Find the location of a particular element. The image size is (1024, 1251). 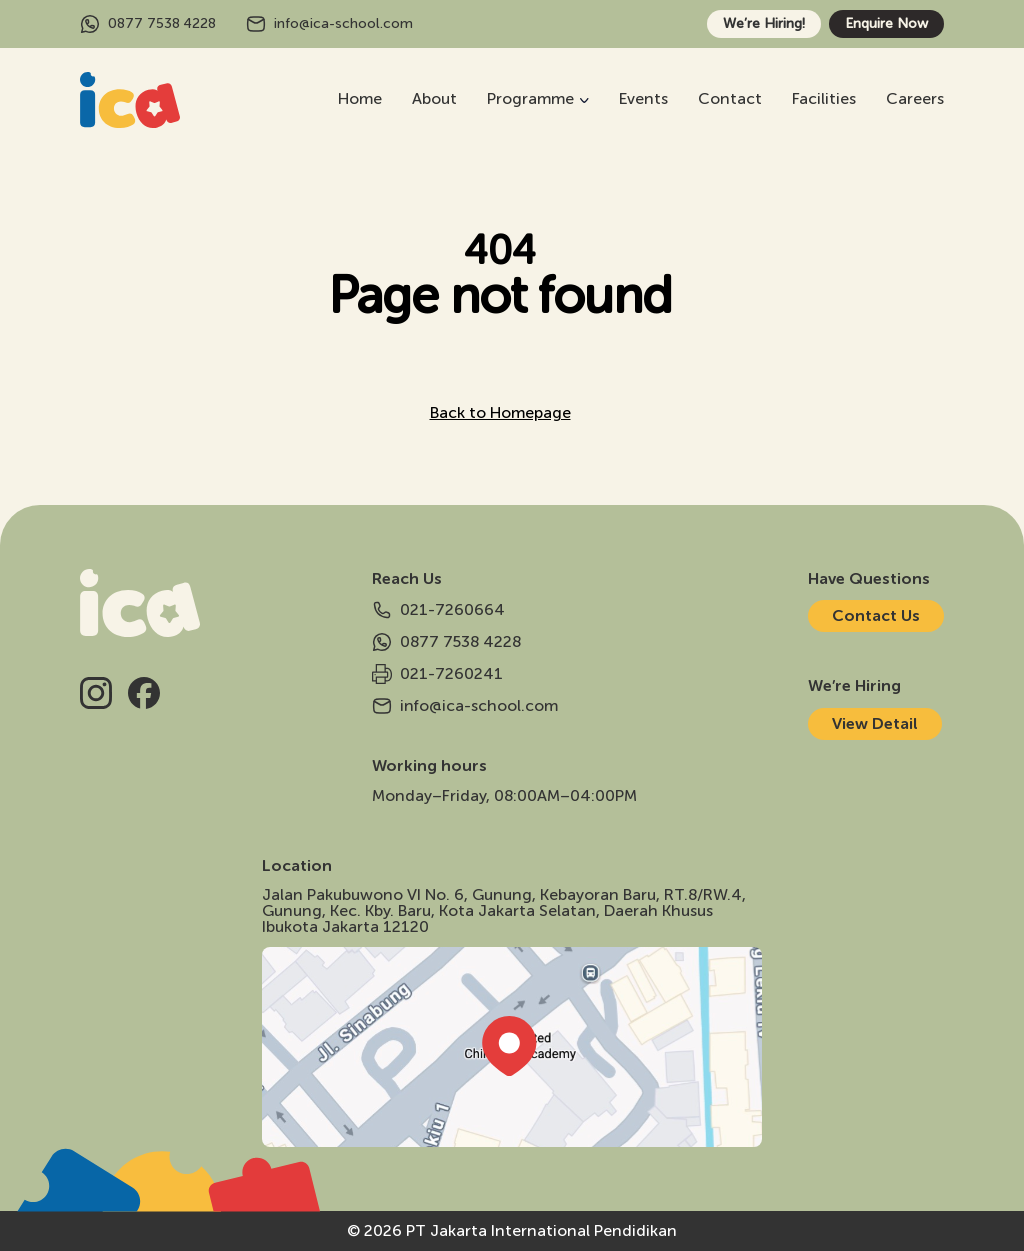

Careers is located at coordinates (915, 98).